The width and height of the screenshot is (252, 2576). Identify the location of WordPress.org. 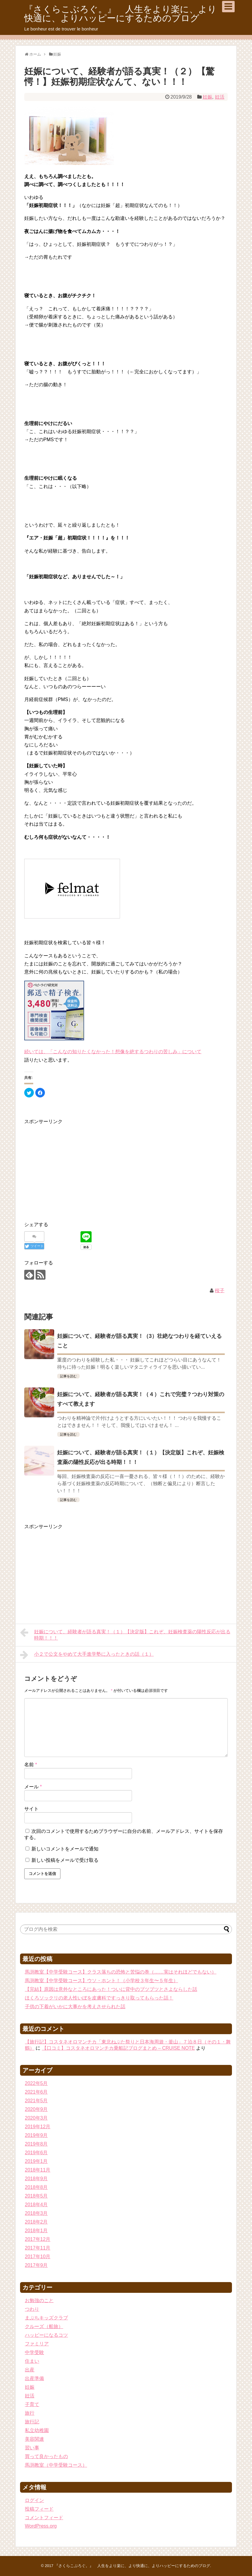
(41, 2526).